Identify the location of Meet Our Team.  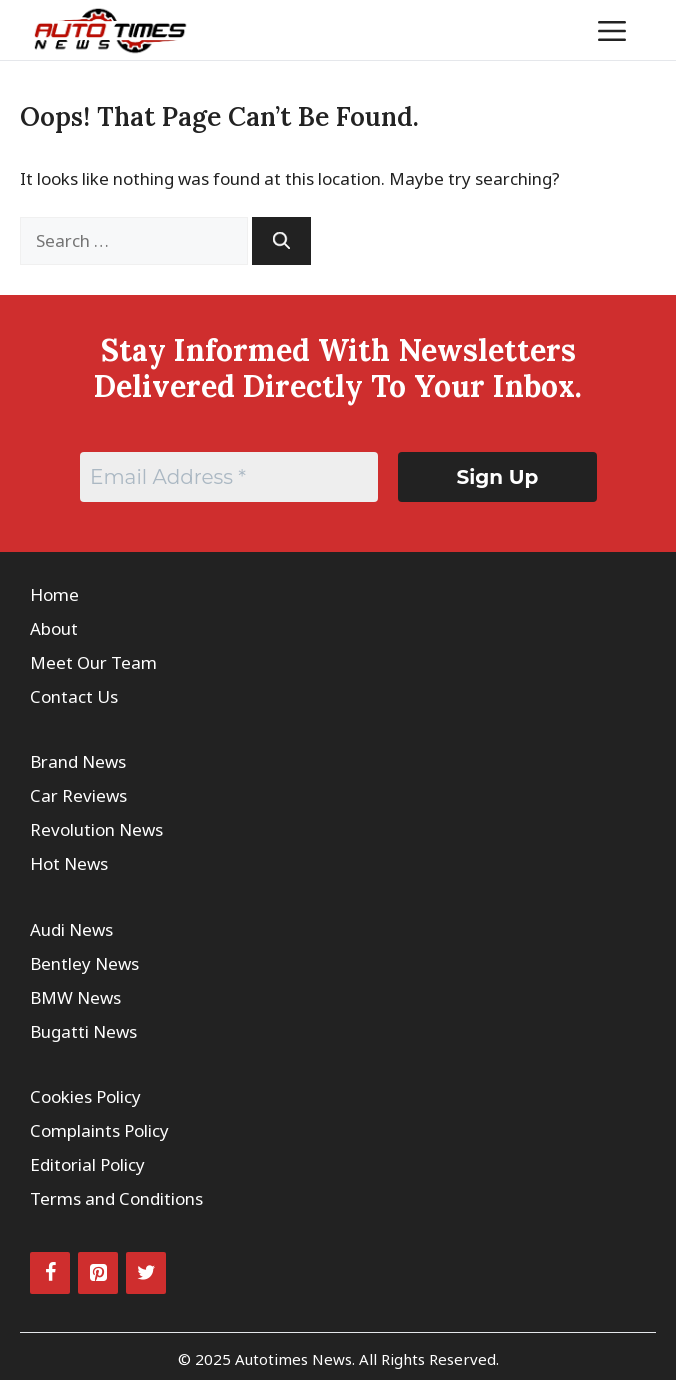
(93, 662).